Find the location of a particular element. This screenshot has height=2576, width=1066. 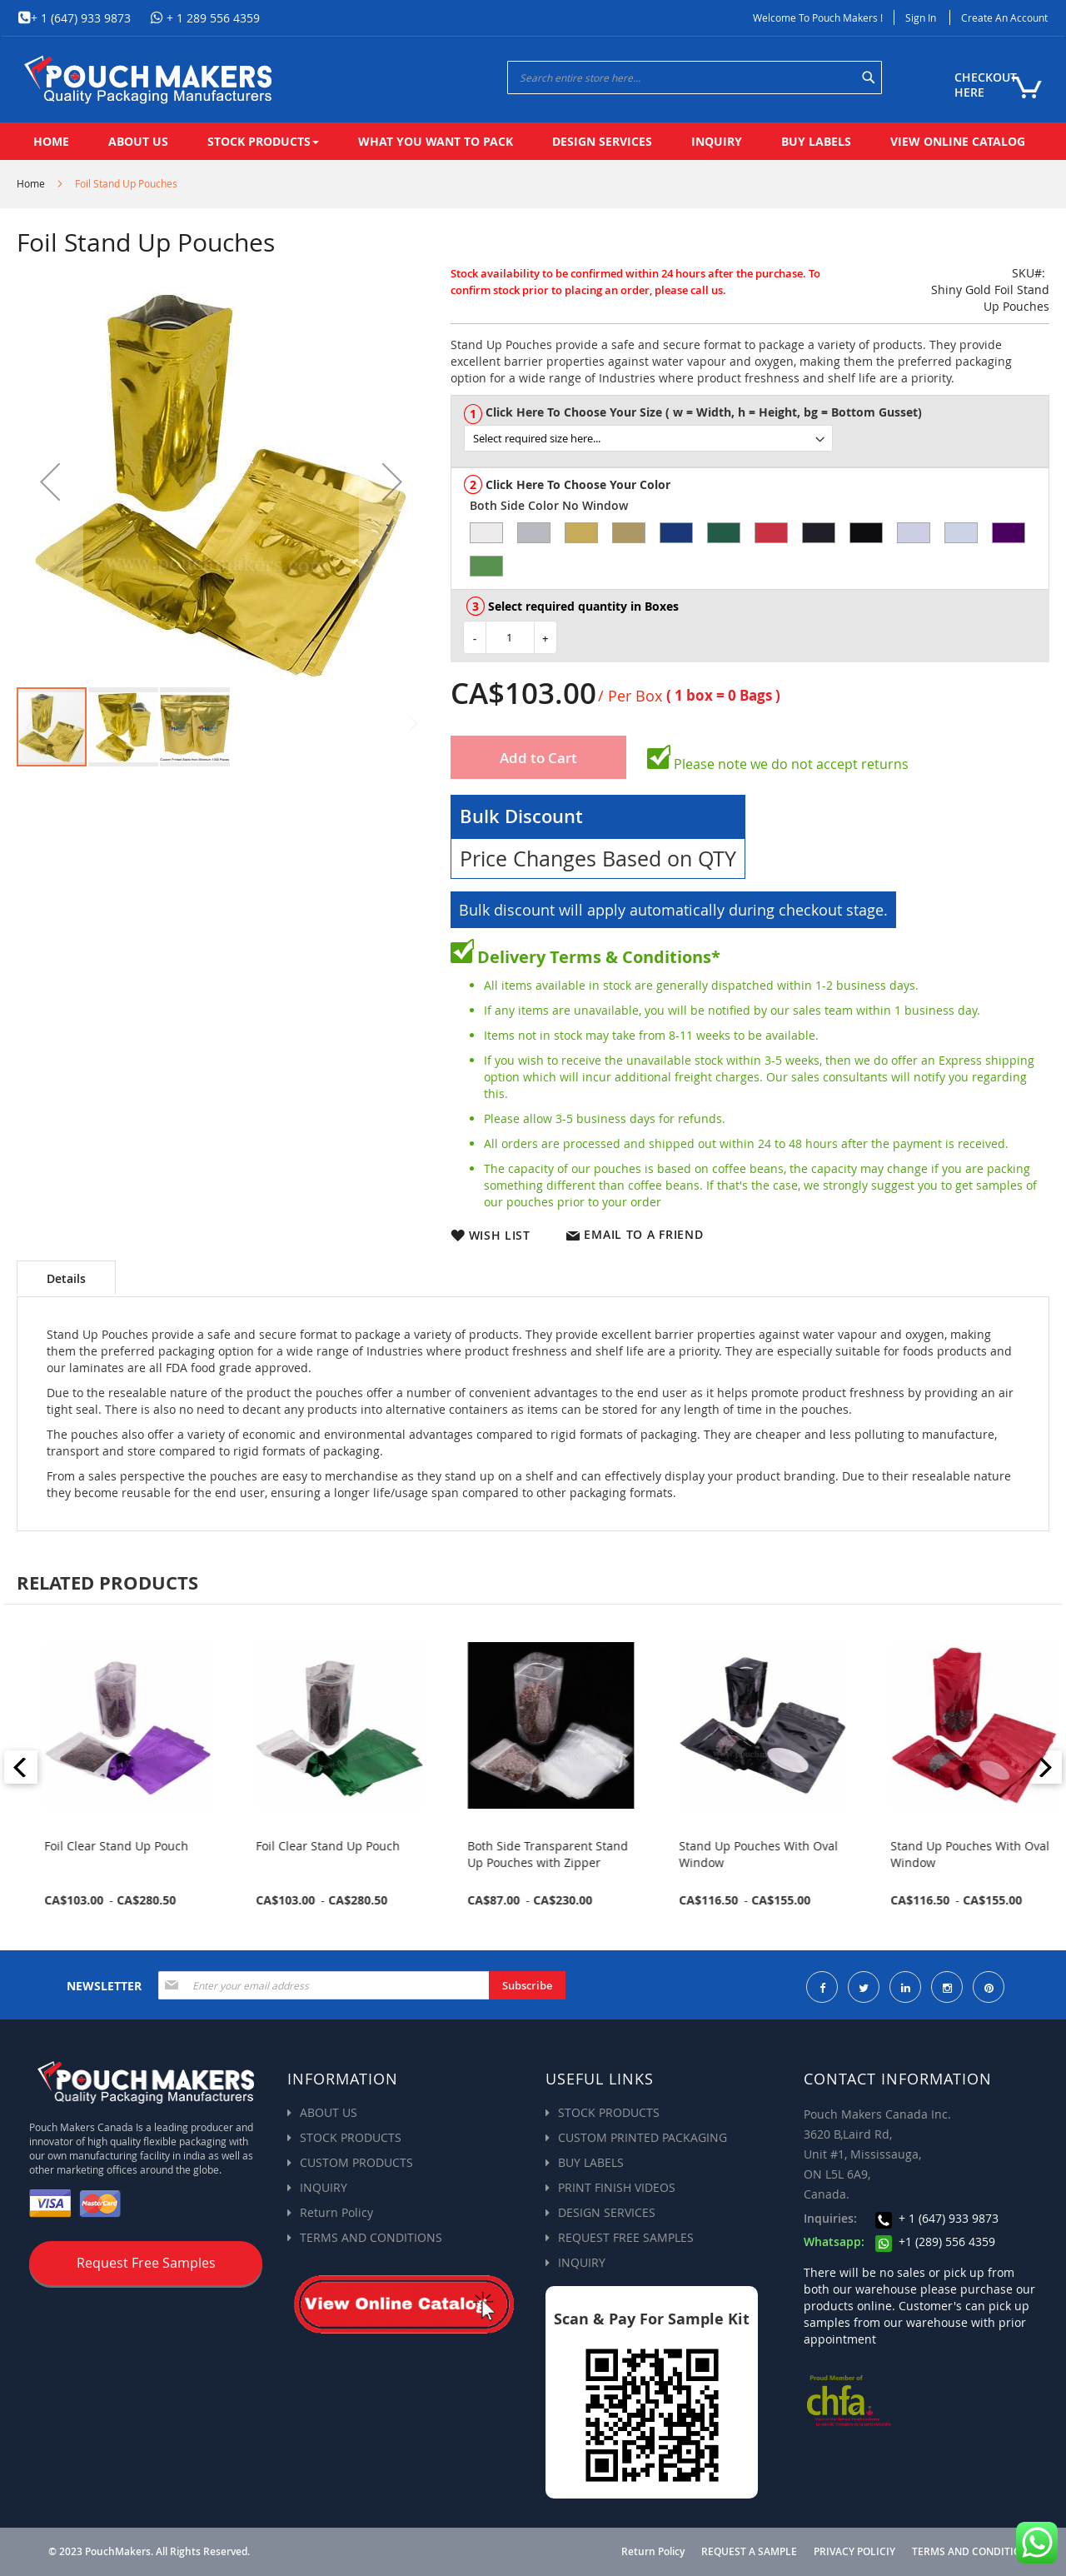

Create an Account is located at coordinates (1004, 17).